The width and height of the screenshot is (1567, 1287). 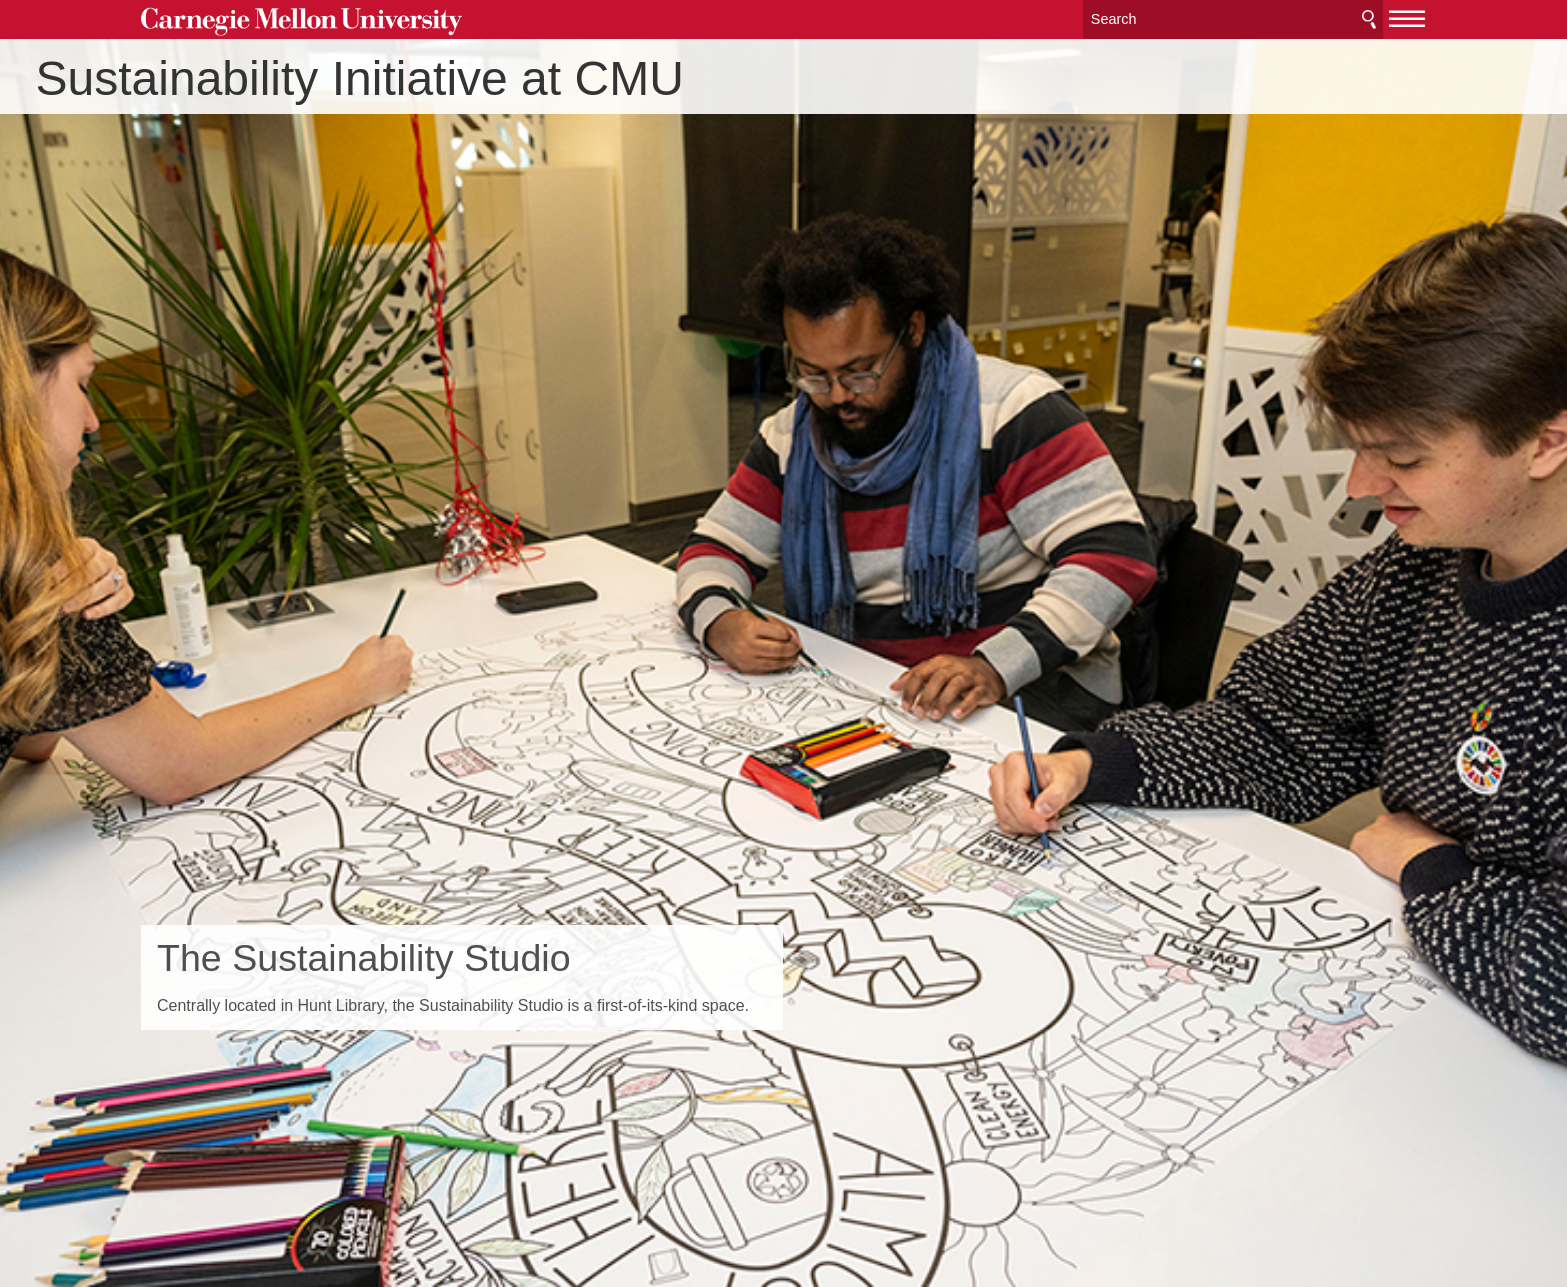 What do you see at coordinates (1407, 18) in the screenshot?
I see `[toggle menu]` at bounding box center [1407, 18].